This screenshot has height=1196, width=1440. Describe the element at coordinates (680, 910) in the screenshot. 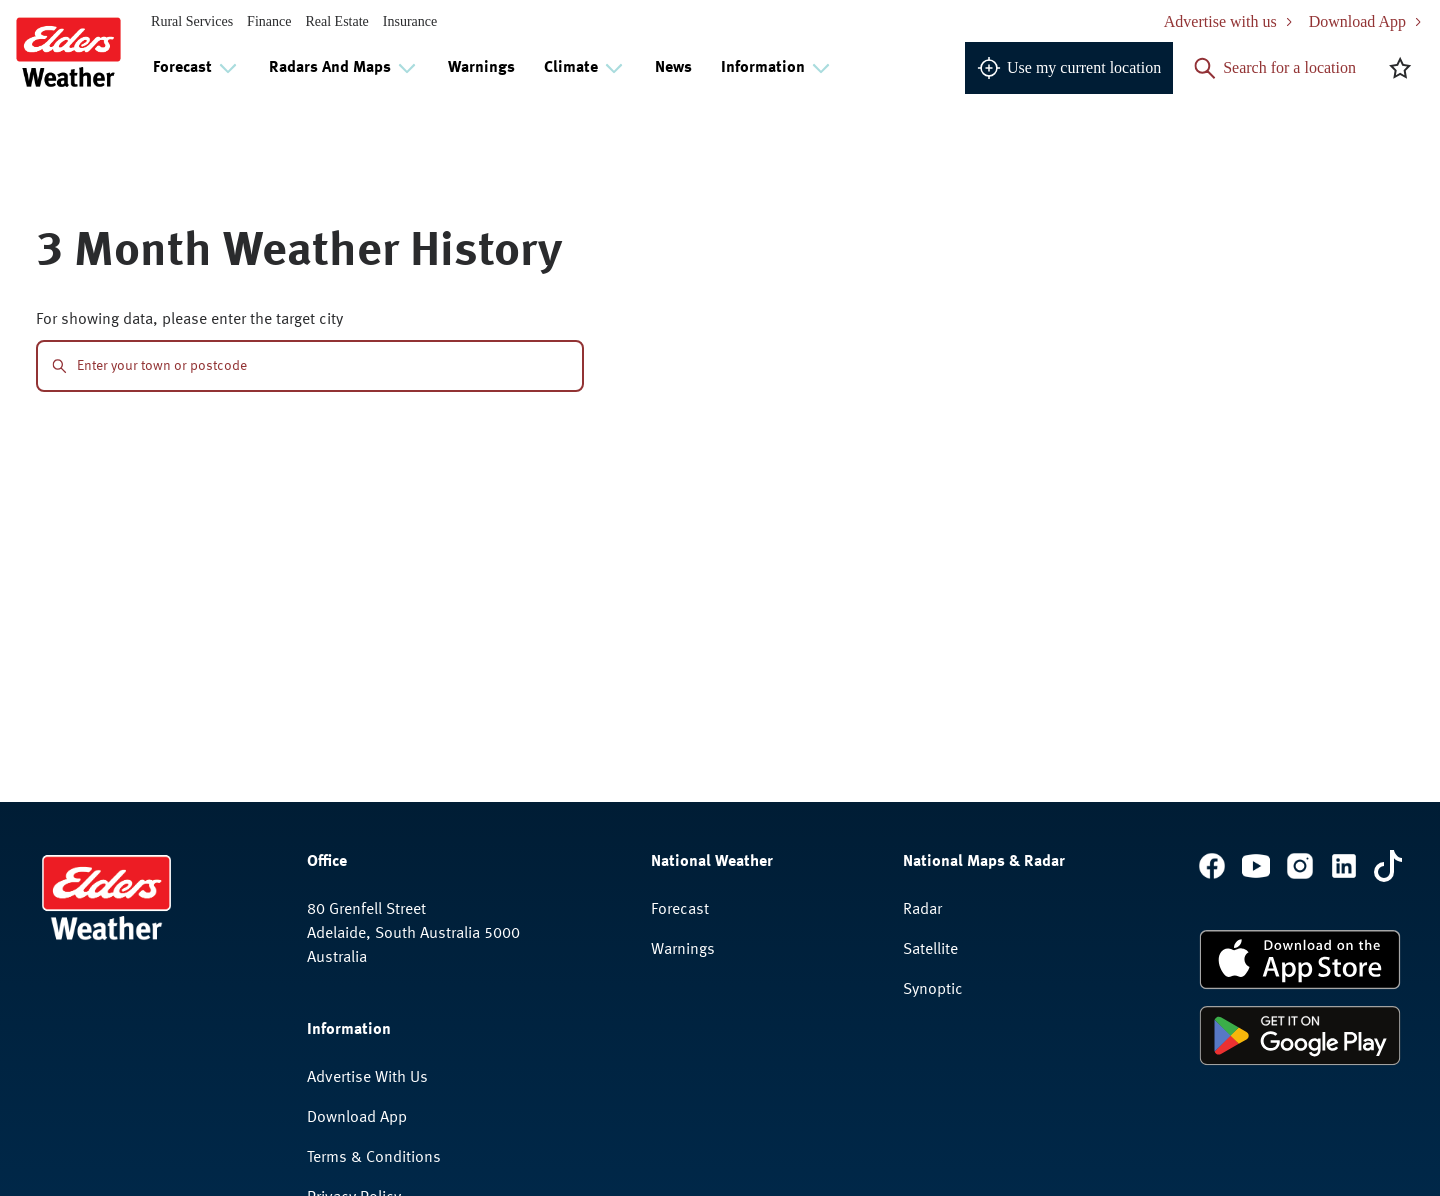

I see `Forecast` at that location.